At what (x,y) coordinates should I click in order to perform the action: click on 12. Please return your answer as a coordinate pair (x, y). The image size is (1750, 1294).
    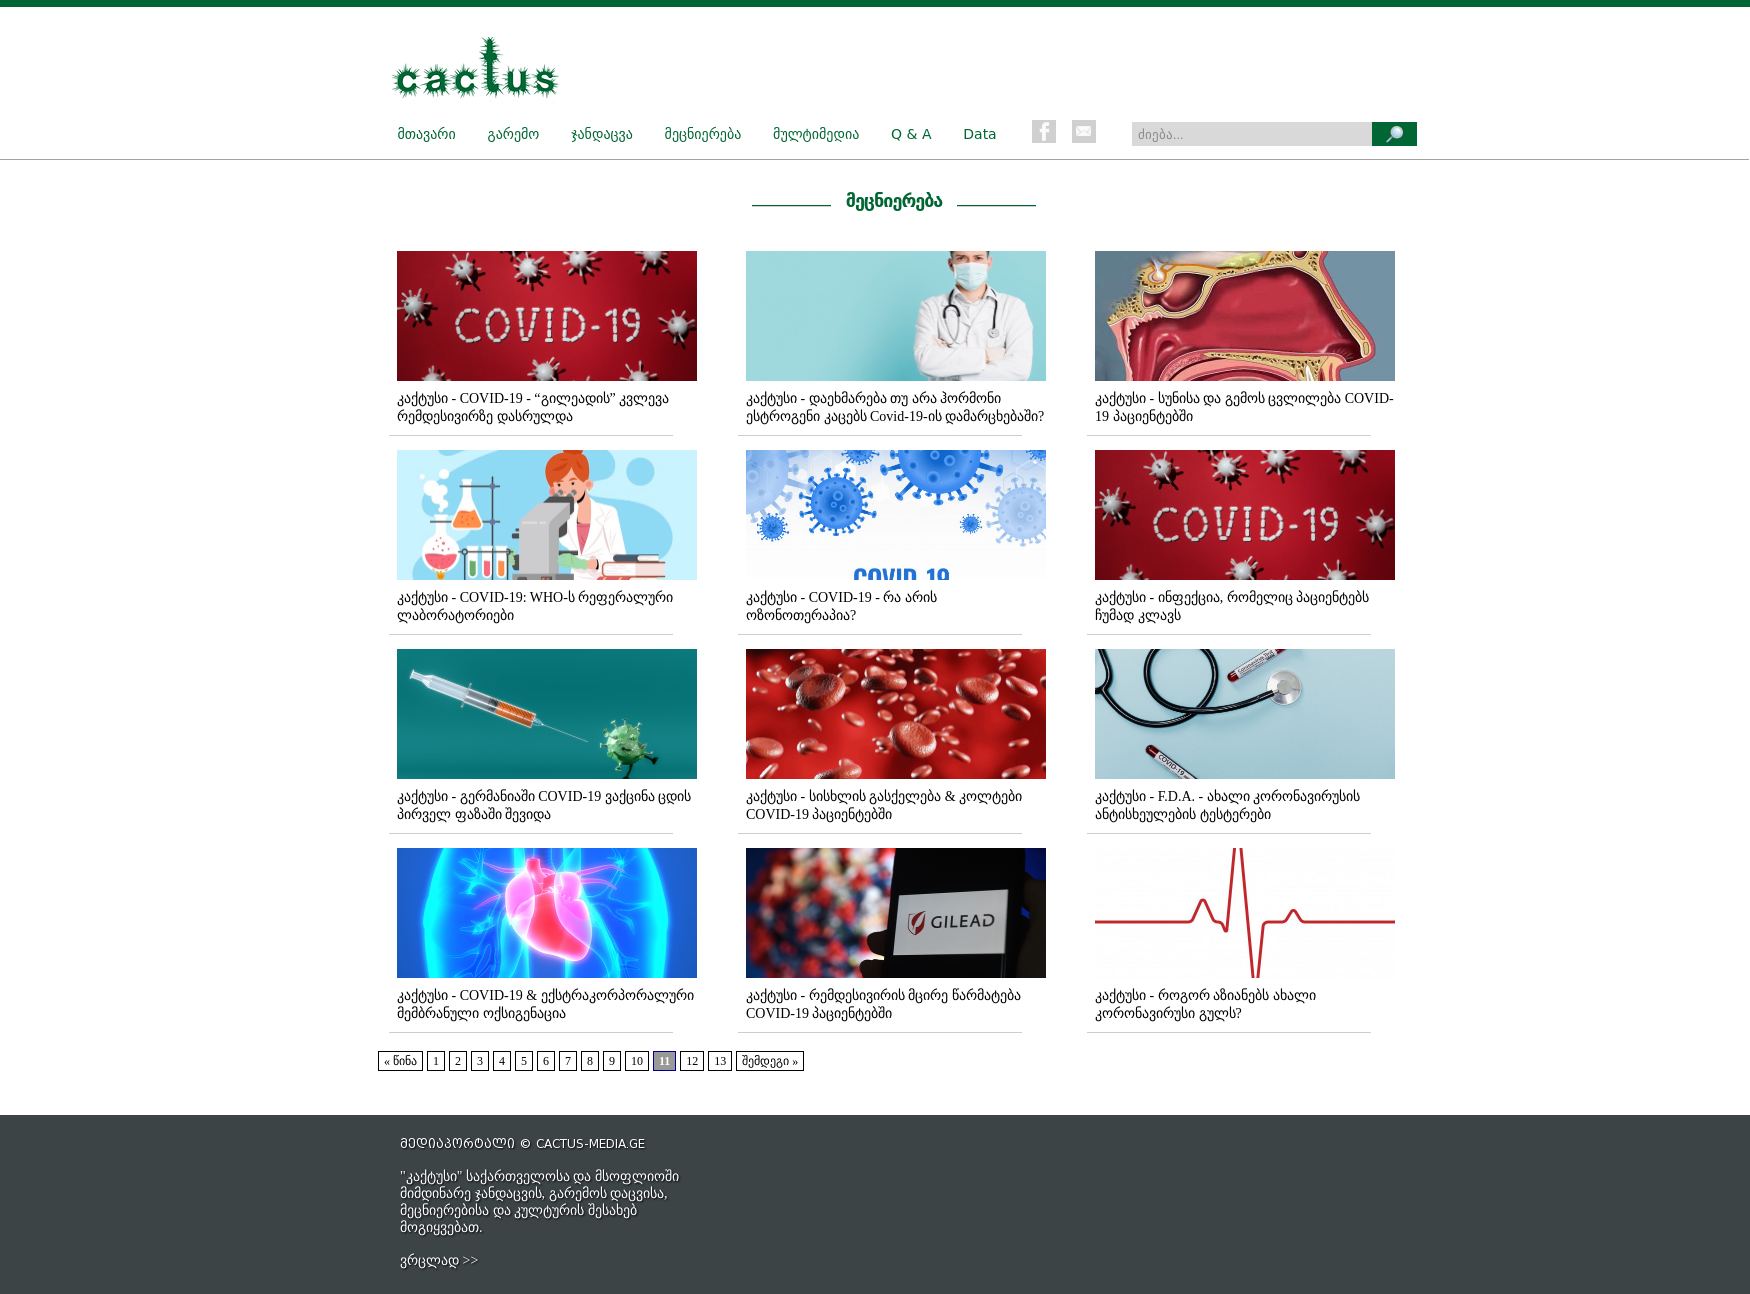
    Looking at the image, I should click on (692, 1061).